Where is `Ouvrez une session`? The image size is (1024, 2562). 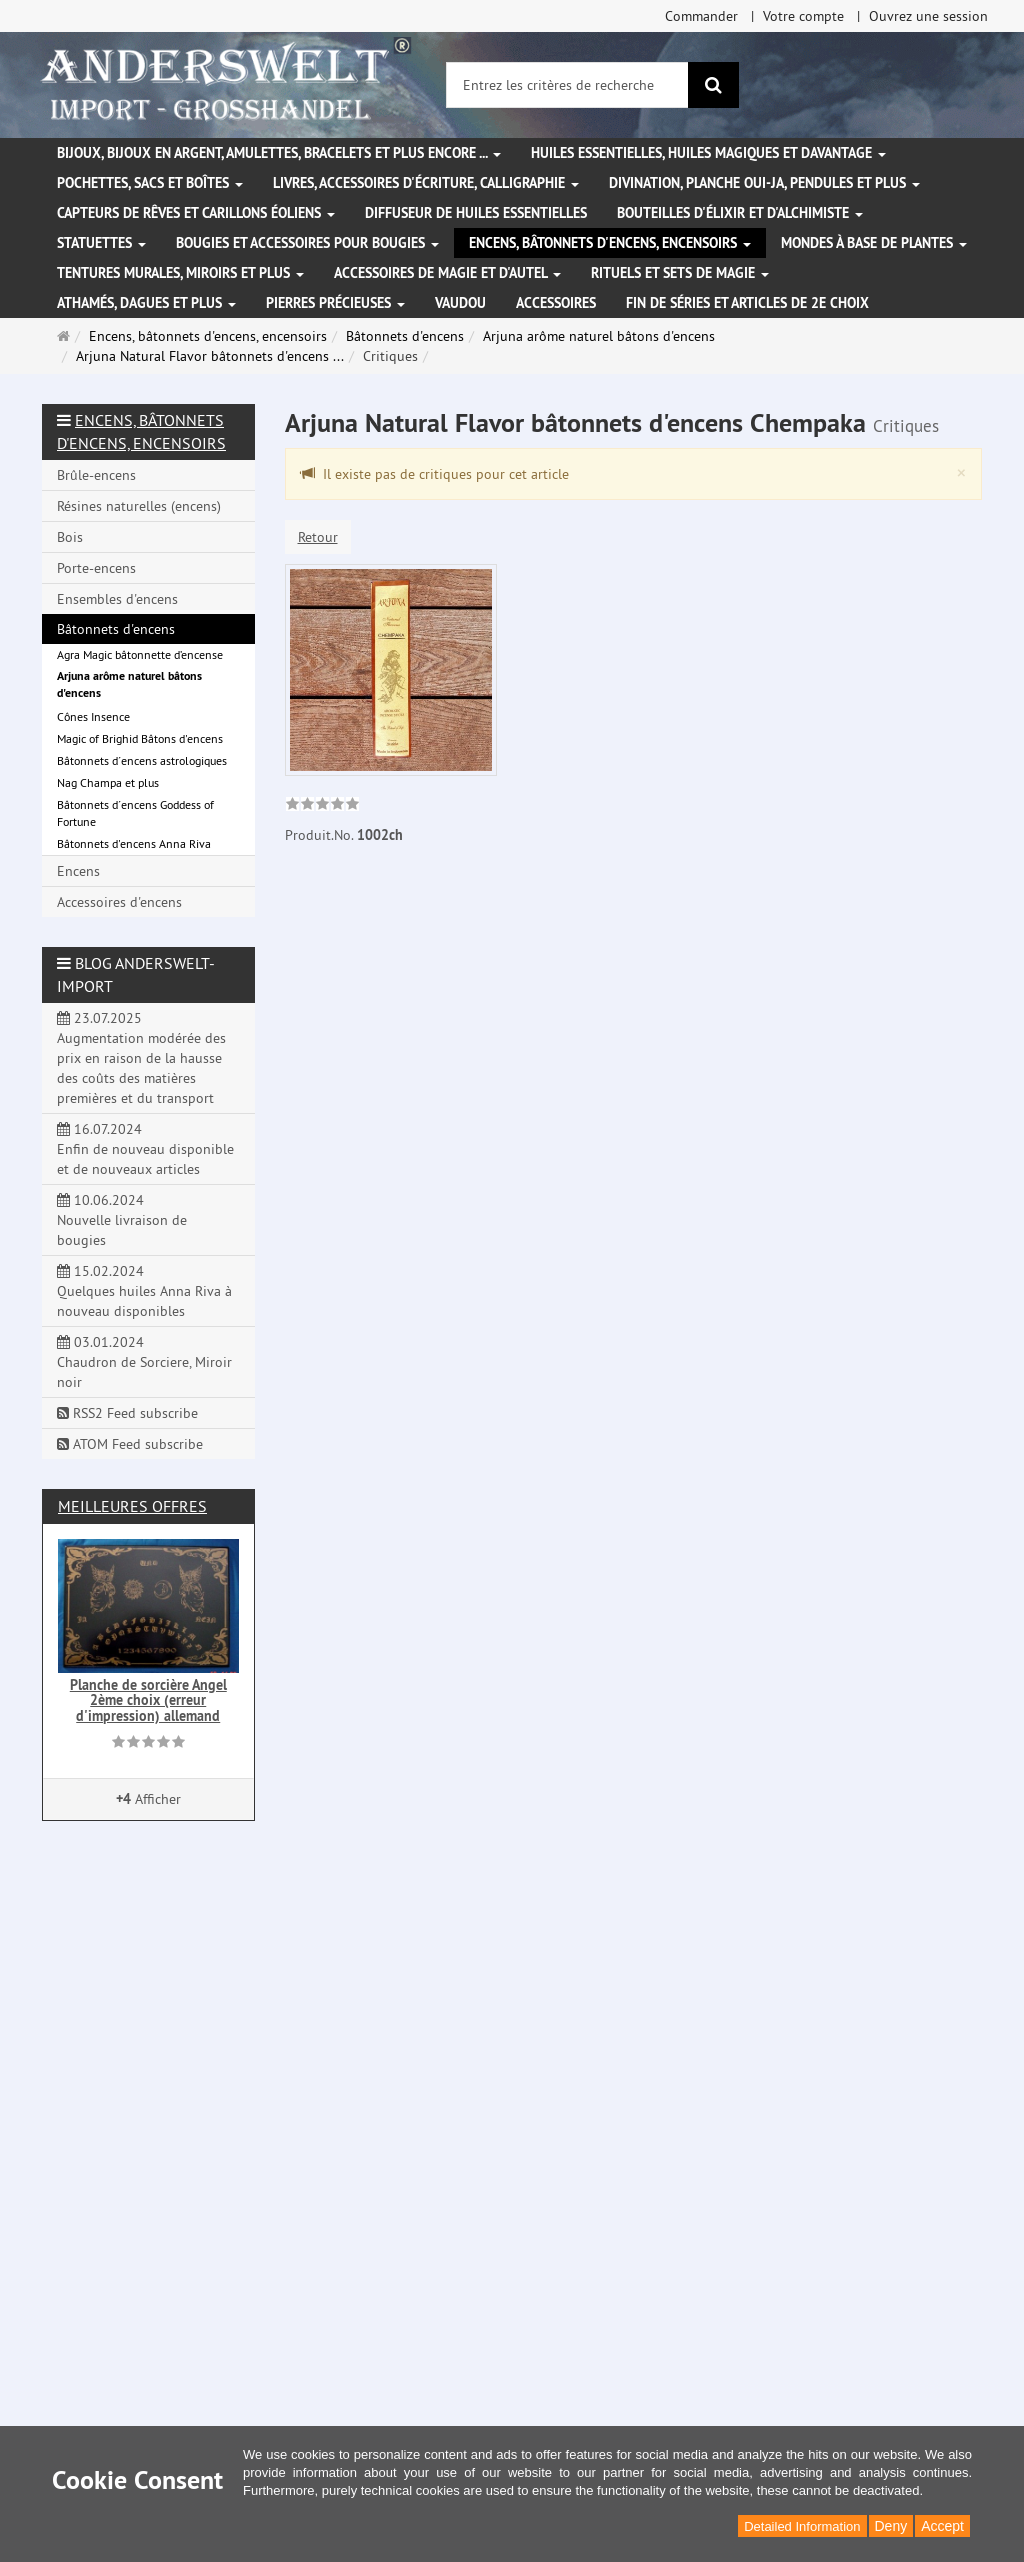 Ouvrez une session is located at coordinates (928, 16).